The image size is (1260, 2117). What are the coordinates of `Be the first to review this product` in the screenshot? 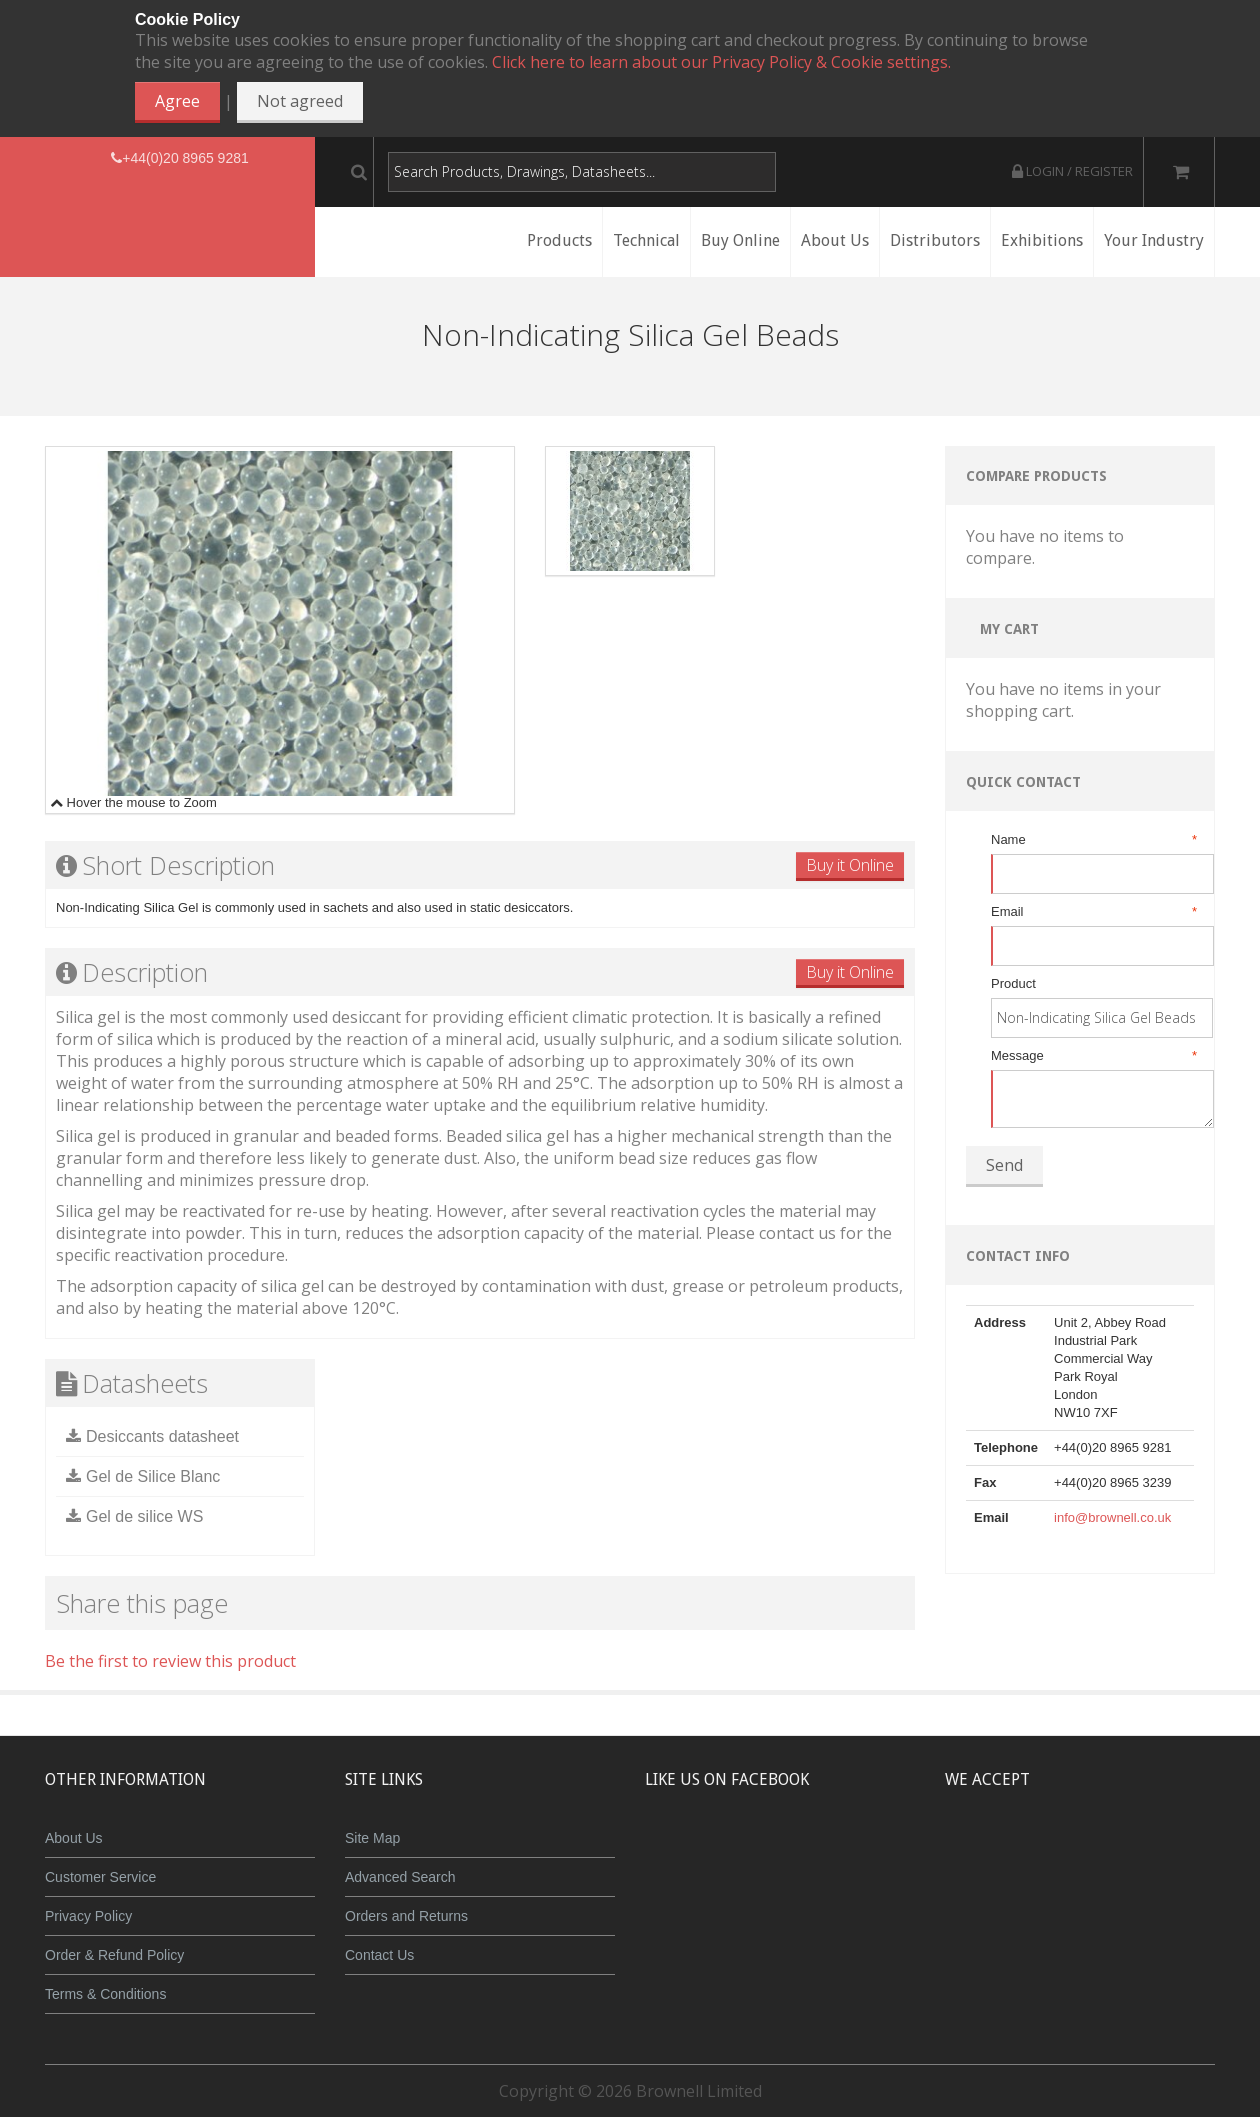 It's located at (170, 1661).